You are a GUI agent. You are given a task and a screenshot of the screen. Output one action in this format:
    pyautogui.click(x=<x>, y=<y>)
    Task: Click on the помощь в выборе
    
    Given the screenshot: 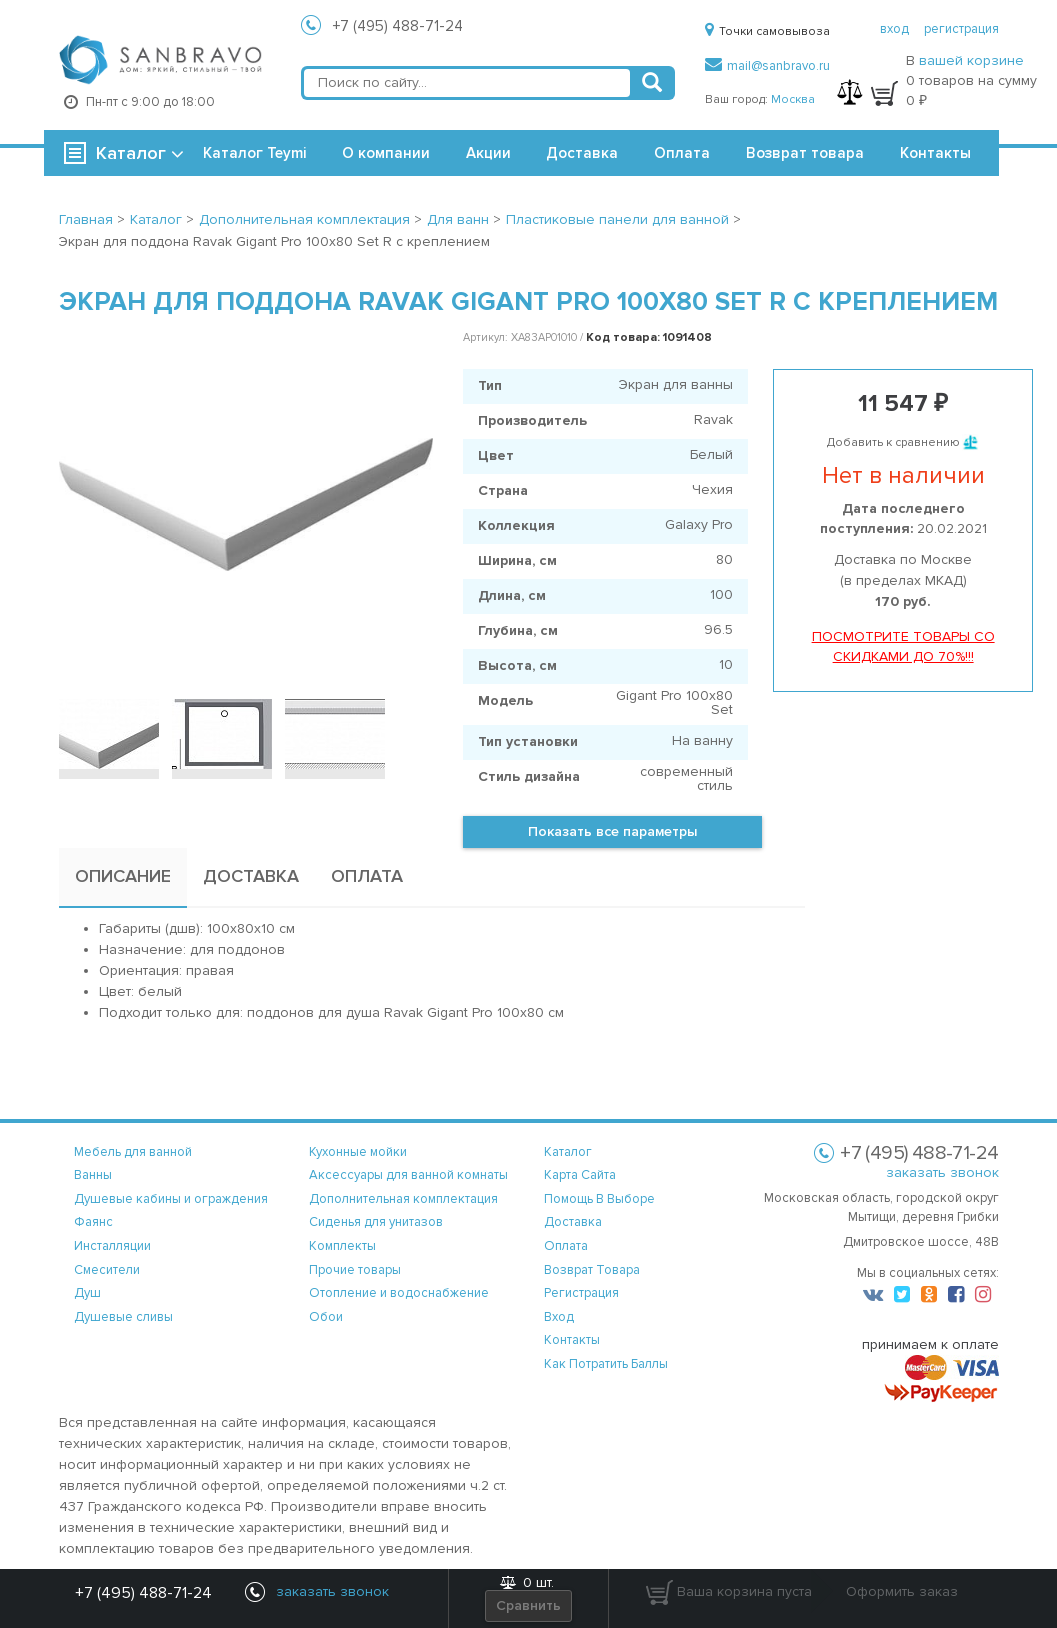 What is the action you would take?
    pyautogui.click(x=599, y=1199)
    